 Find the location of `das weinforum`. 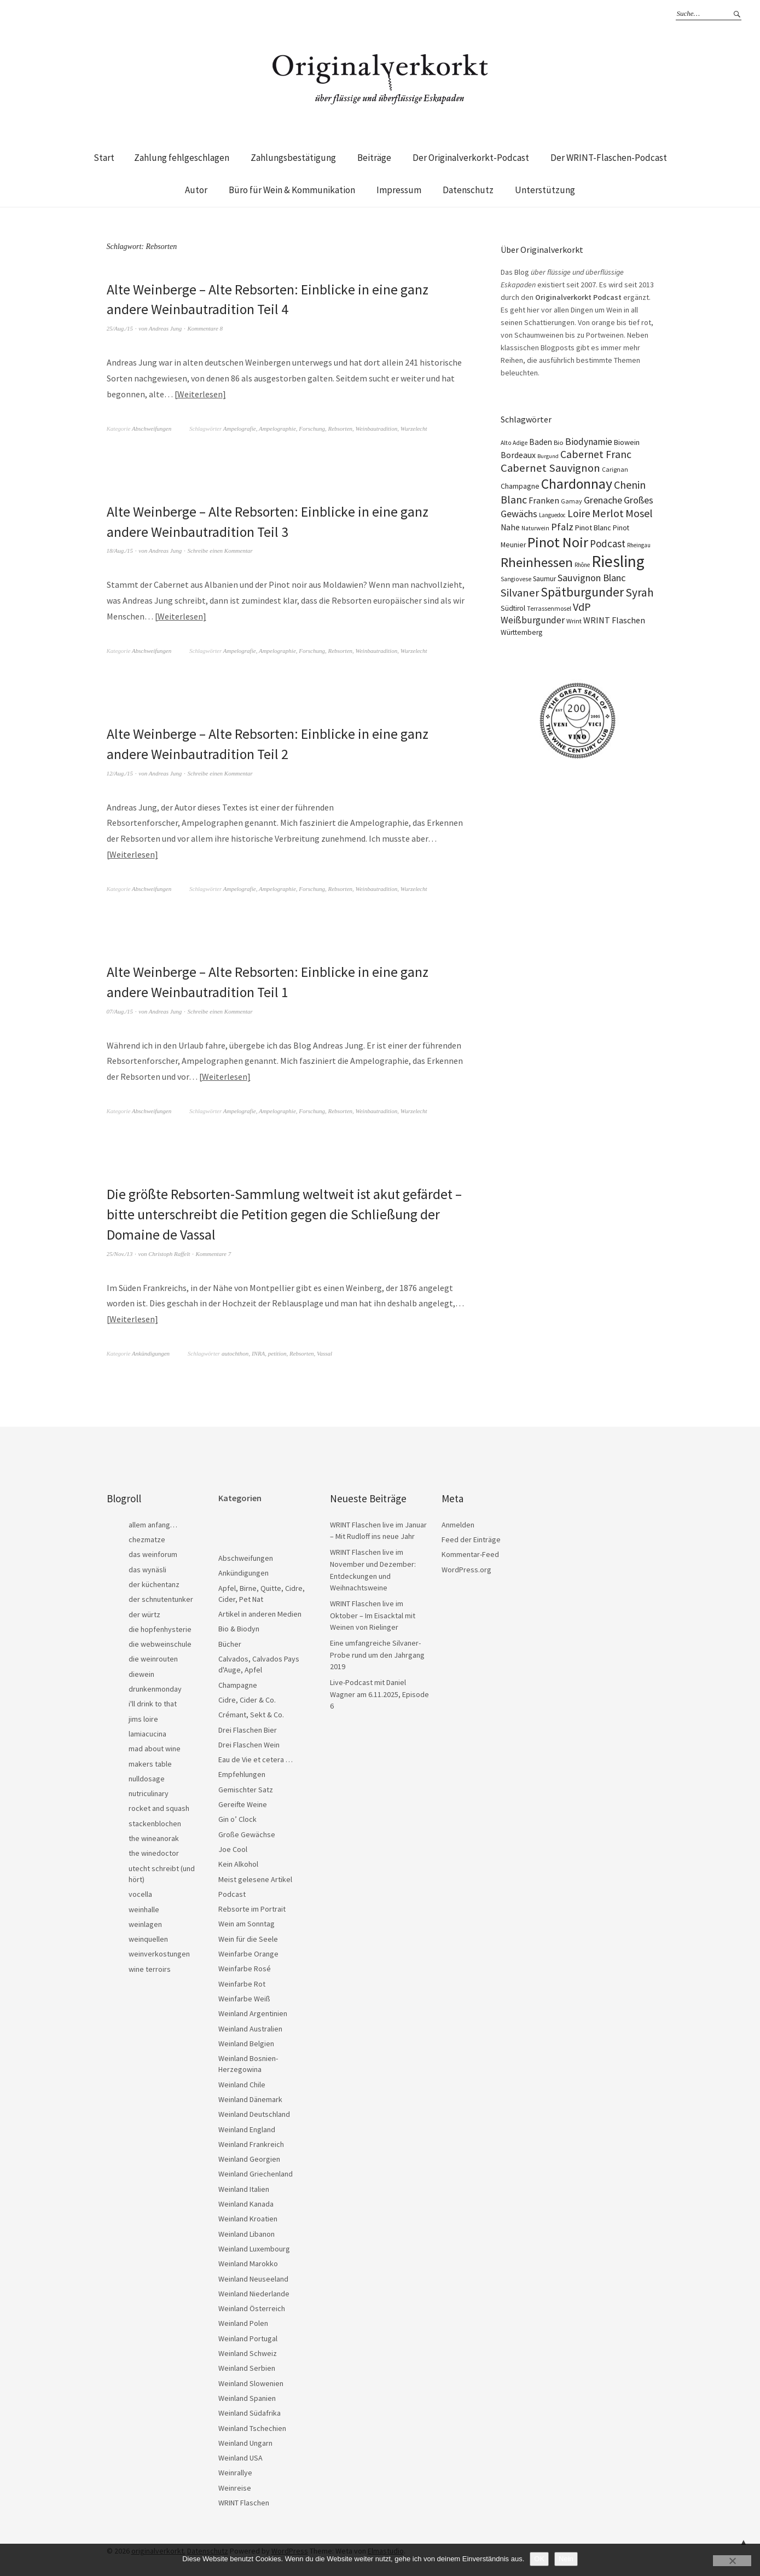

das weinforum is located at coordinates (153, 1551).